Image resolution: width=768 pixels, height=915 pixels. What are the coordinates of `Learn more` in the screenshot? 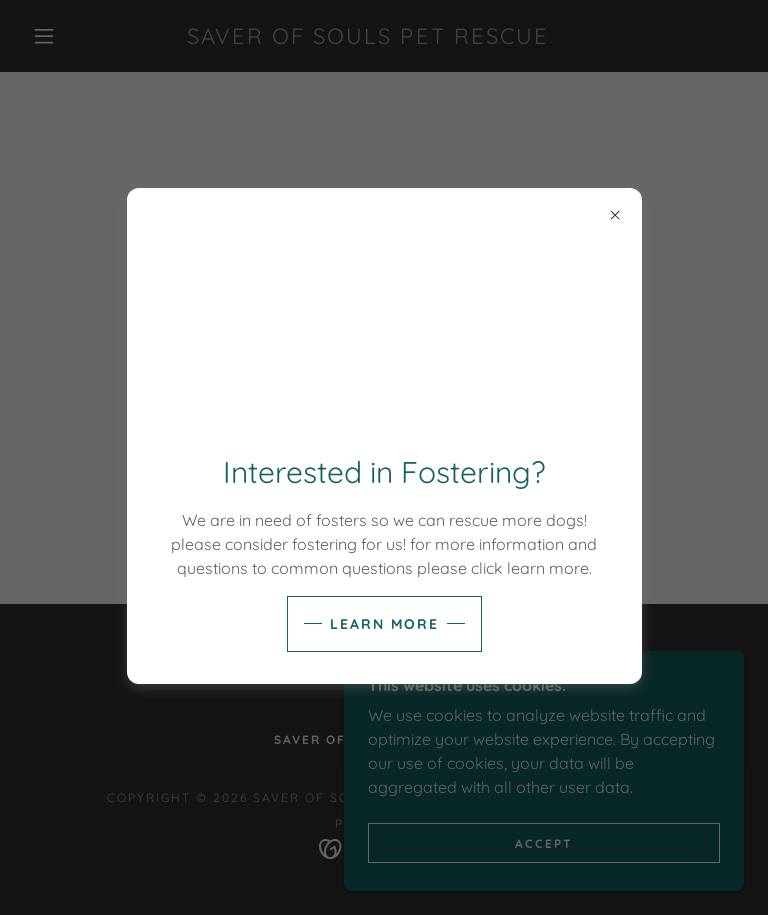 It's located at (384, 624).